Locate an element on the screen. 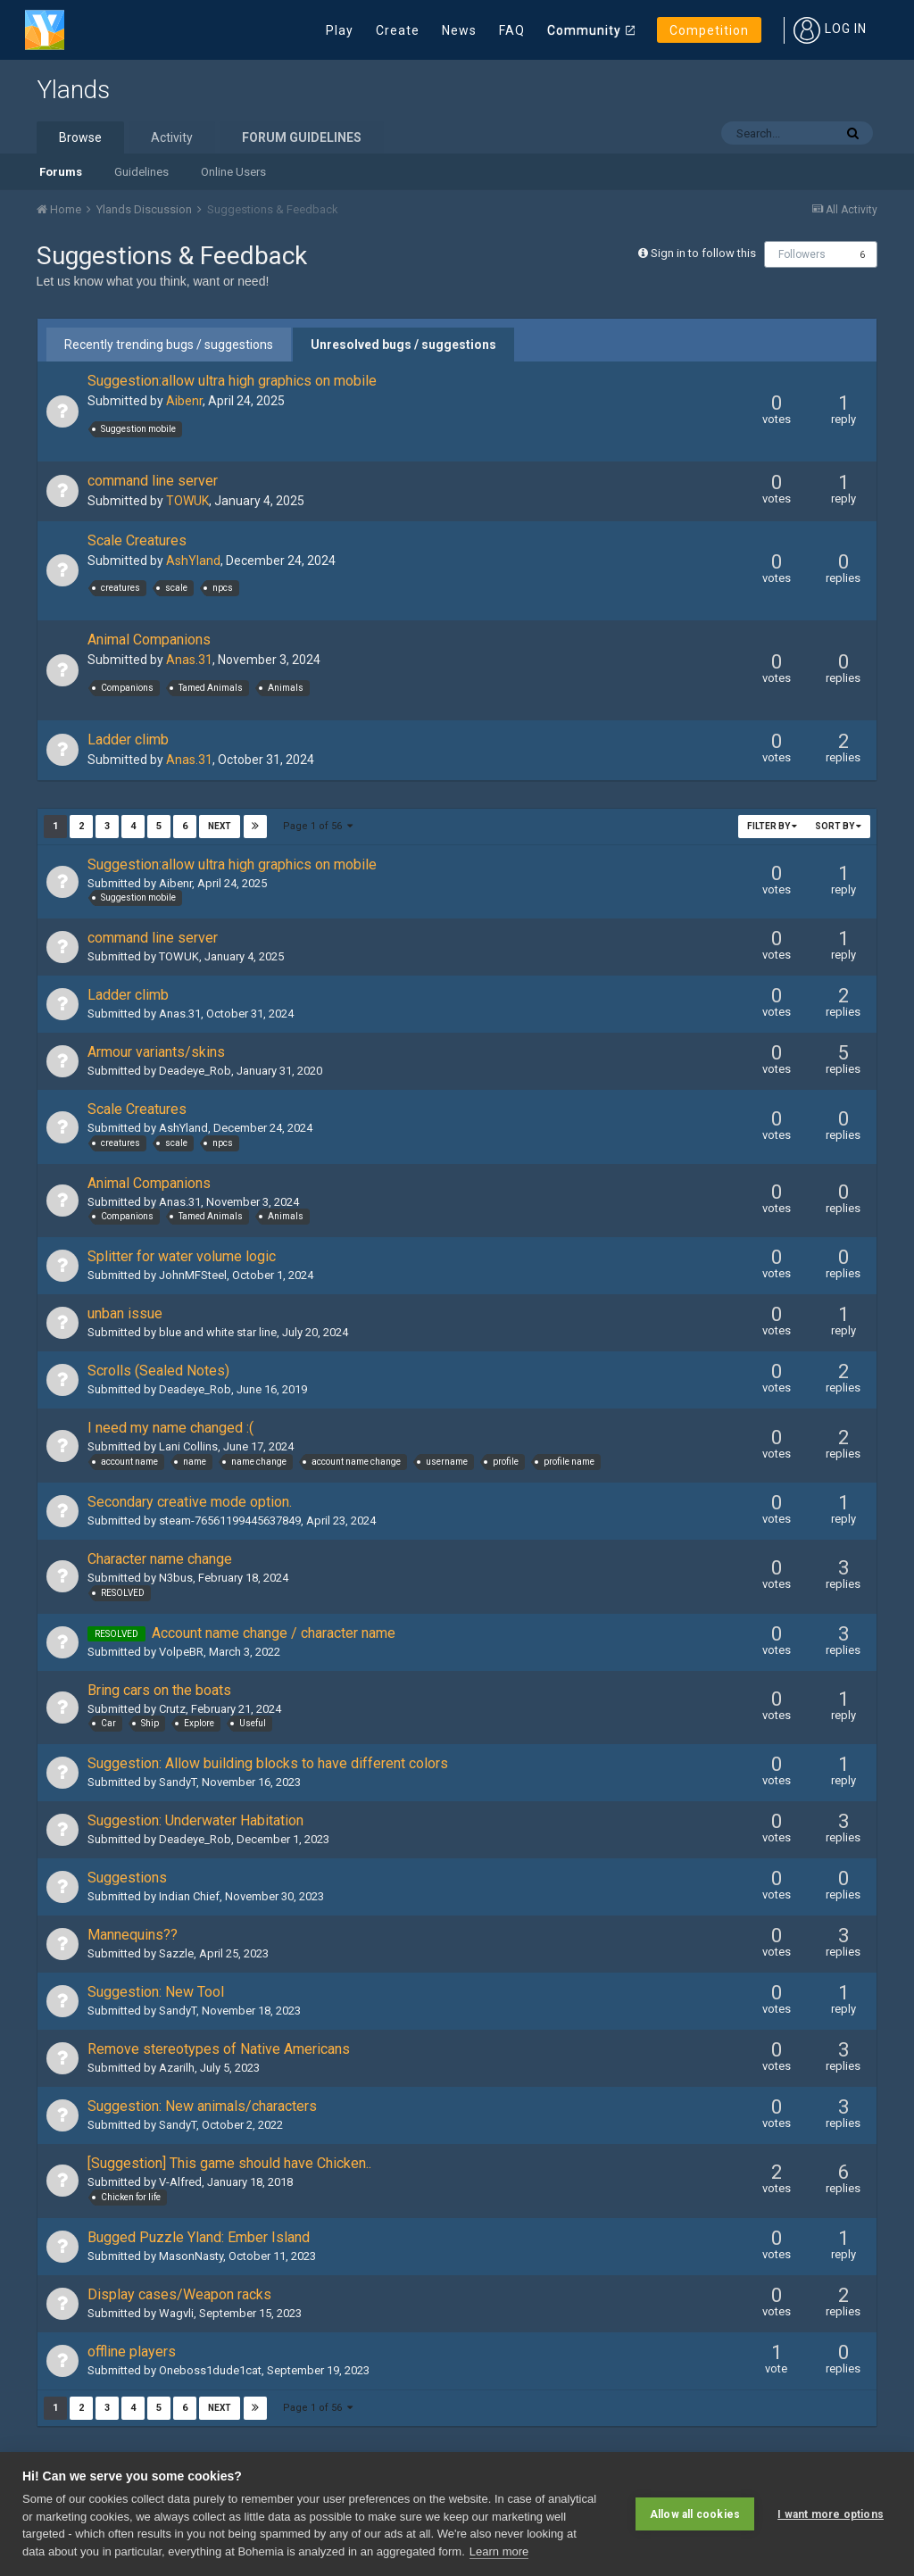 The image size is (914, 2576). Create is located at coordinates (398, 30).